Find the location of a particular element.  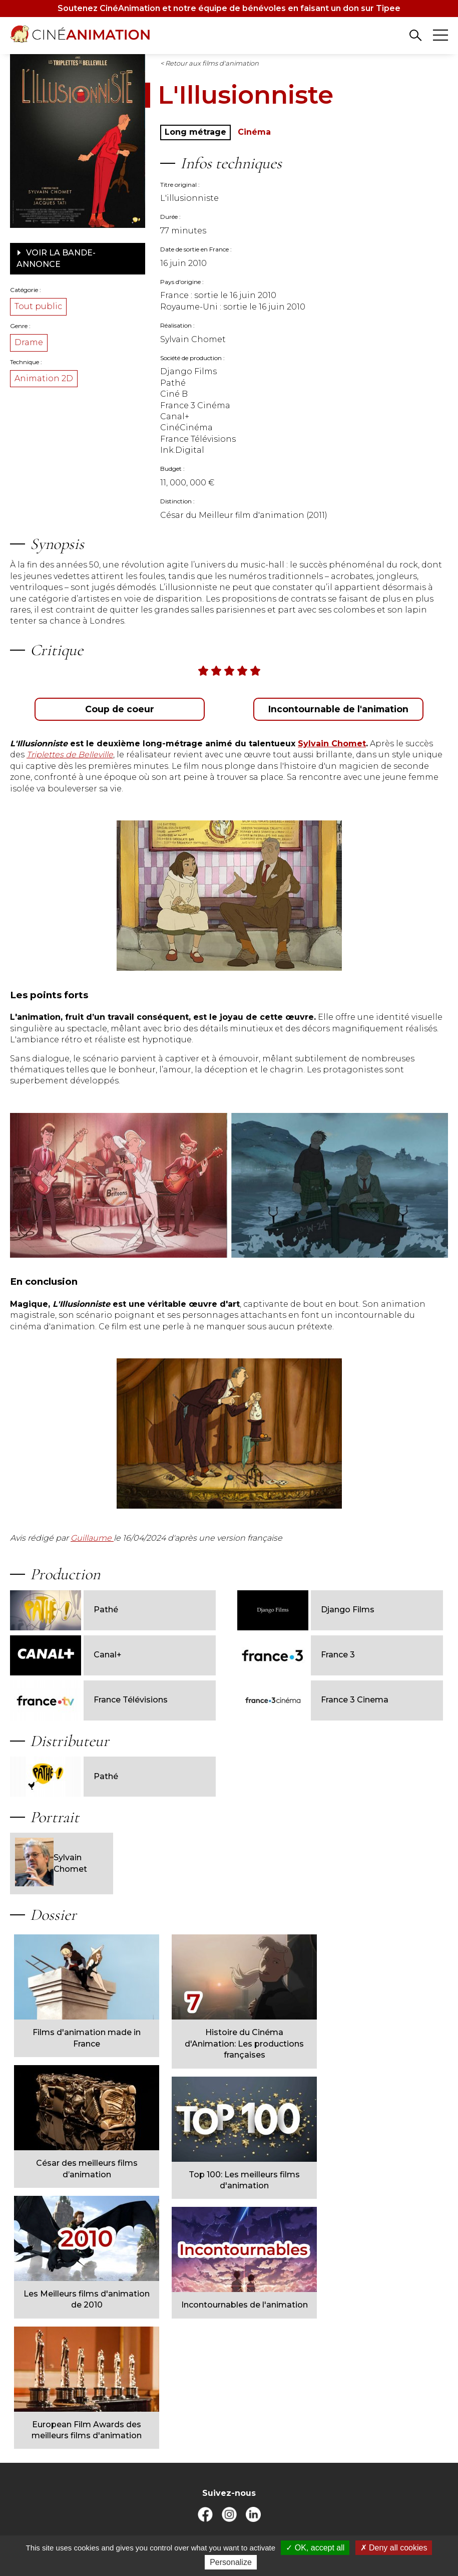

< Retour aux films d'animation is located at coordinates (209, 63).